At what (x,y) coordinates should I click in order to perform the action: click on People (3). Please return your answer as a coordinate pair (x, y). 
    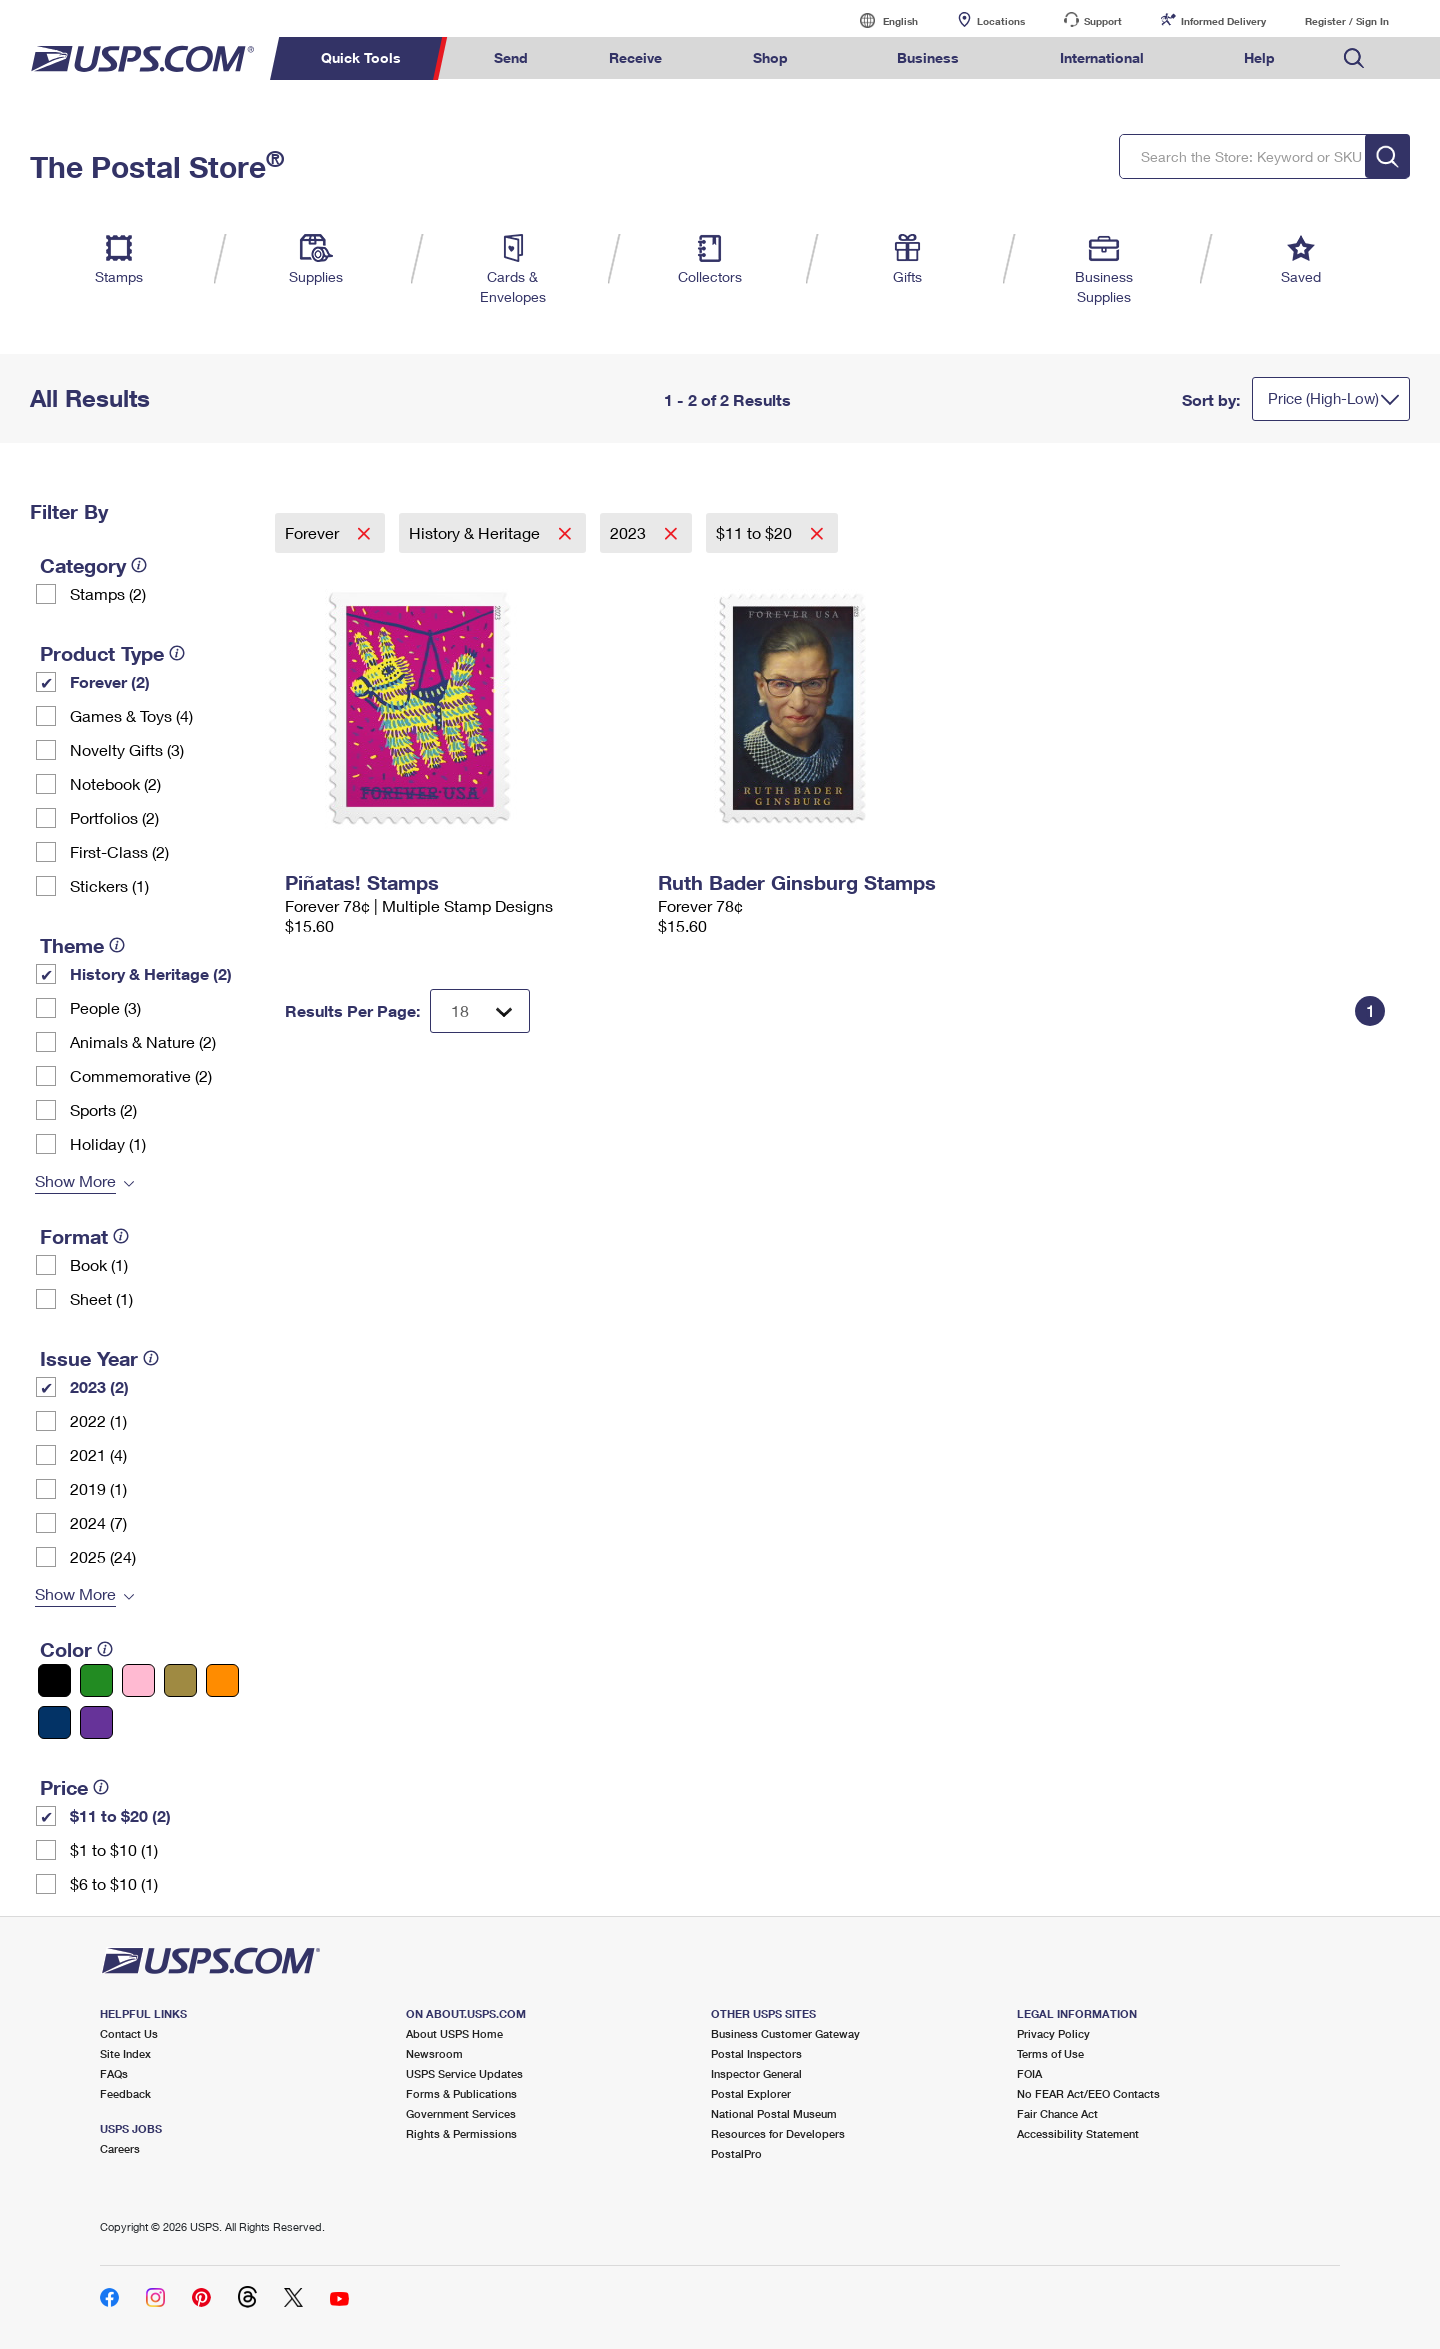
    Looking at the image, I should click on (105, 1007).